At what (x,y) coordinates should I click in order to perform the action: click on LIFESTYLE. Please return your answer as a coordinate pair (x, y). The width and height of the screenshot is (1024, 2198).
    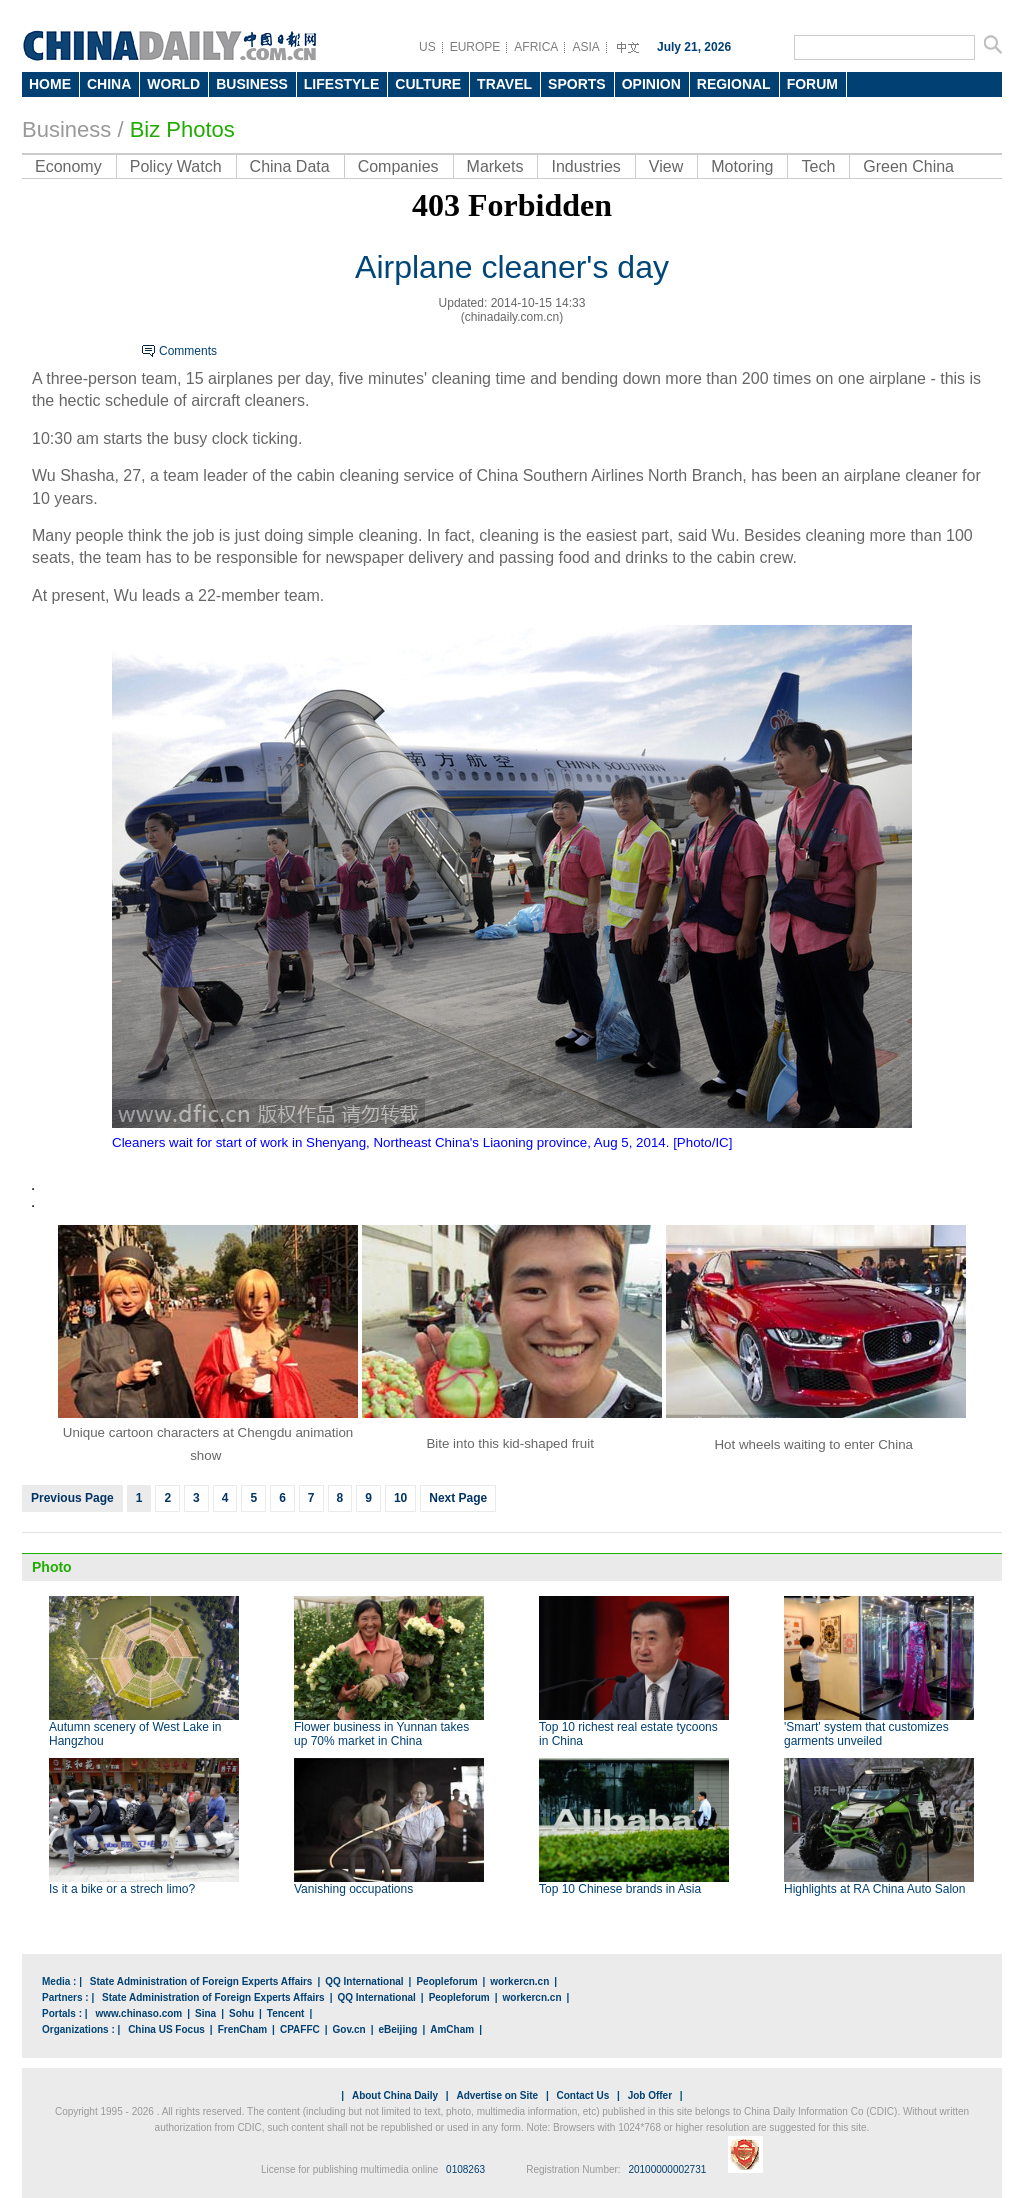
    Looking at the image, I should click on (341, 84).